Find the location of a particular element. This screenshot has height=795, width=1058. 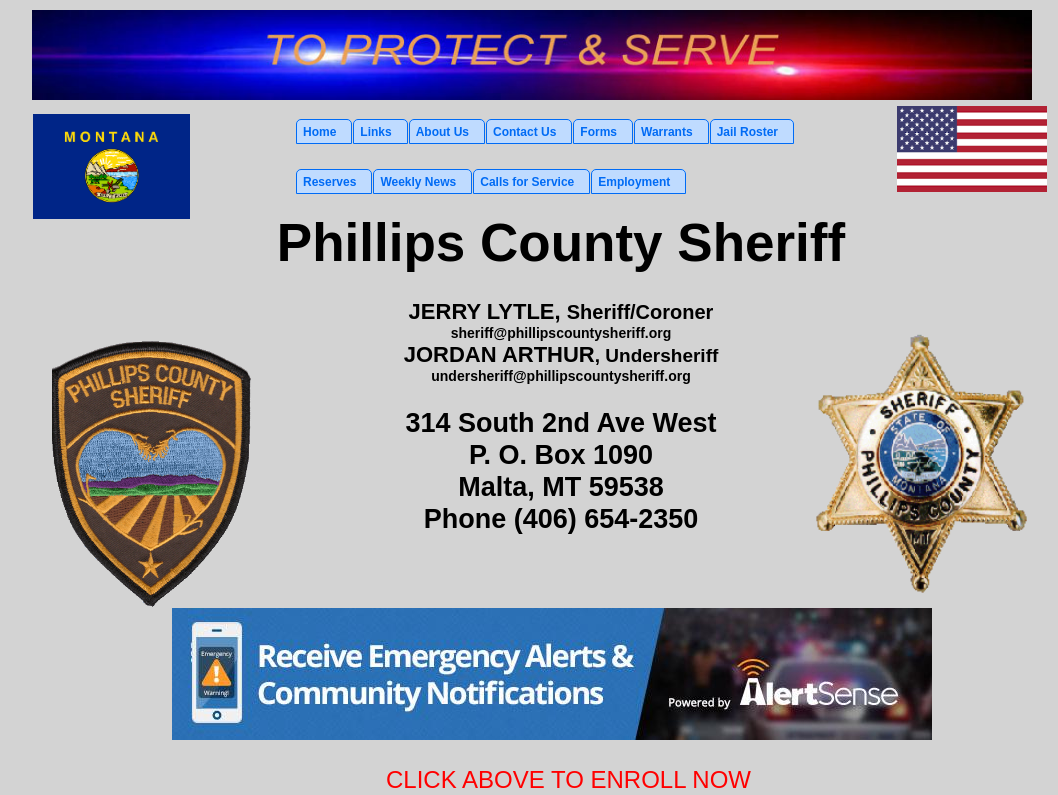

Links is located at coordinates (375, 132).